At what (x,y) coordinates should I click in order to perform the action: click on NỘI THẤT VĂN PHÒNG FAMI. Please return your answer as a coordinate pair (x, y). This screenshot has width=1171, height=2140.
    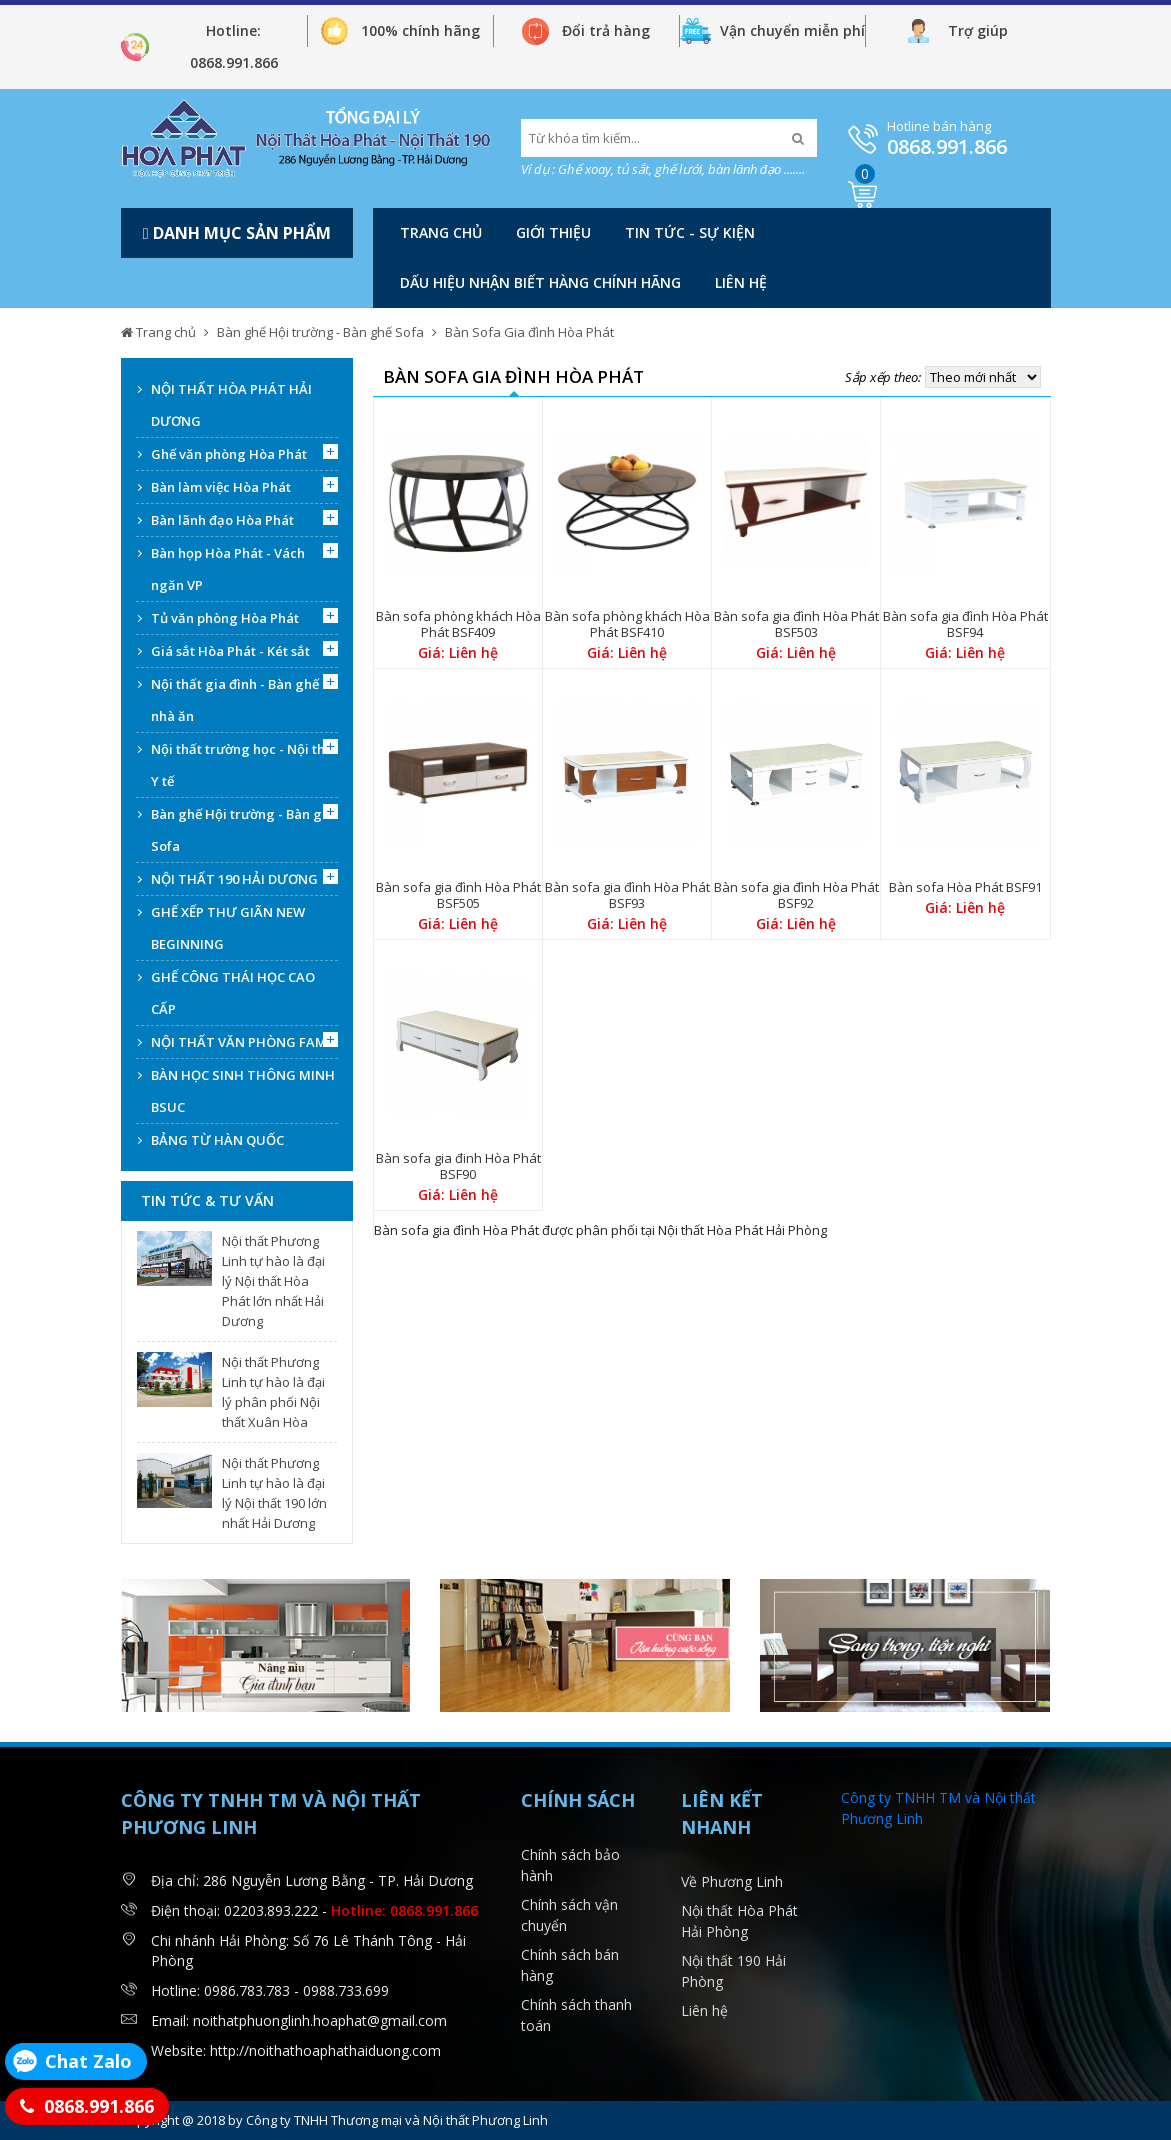
    Looking at the image, I should click on (241, 1042).